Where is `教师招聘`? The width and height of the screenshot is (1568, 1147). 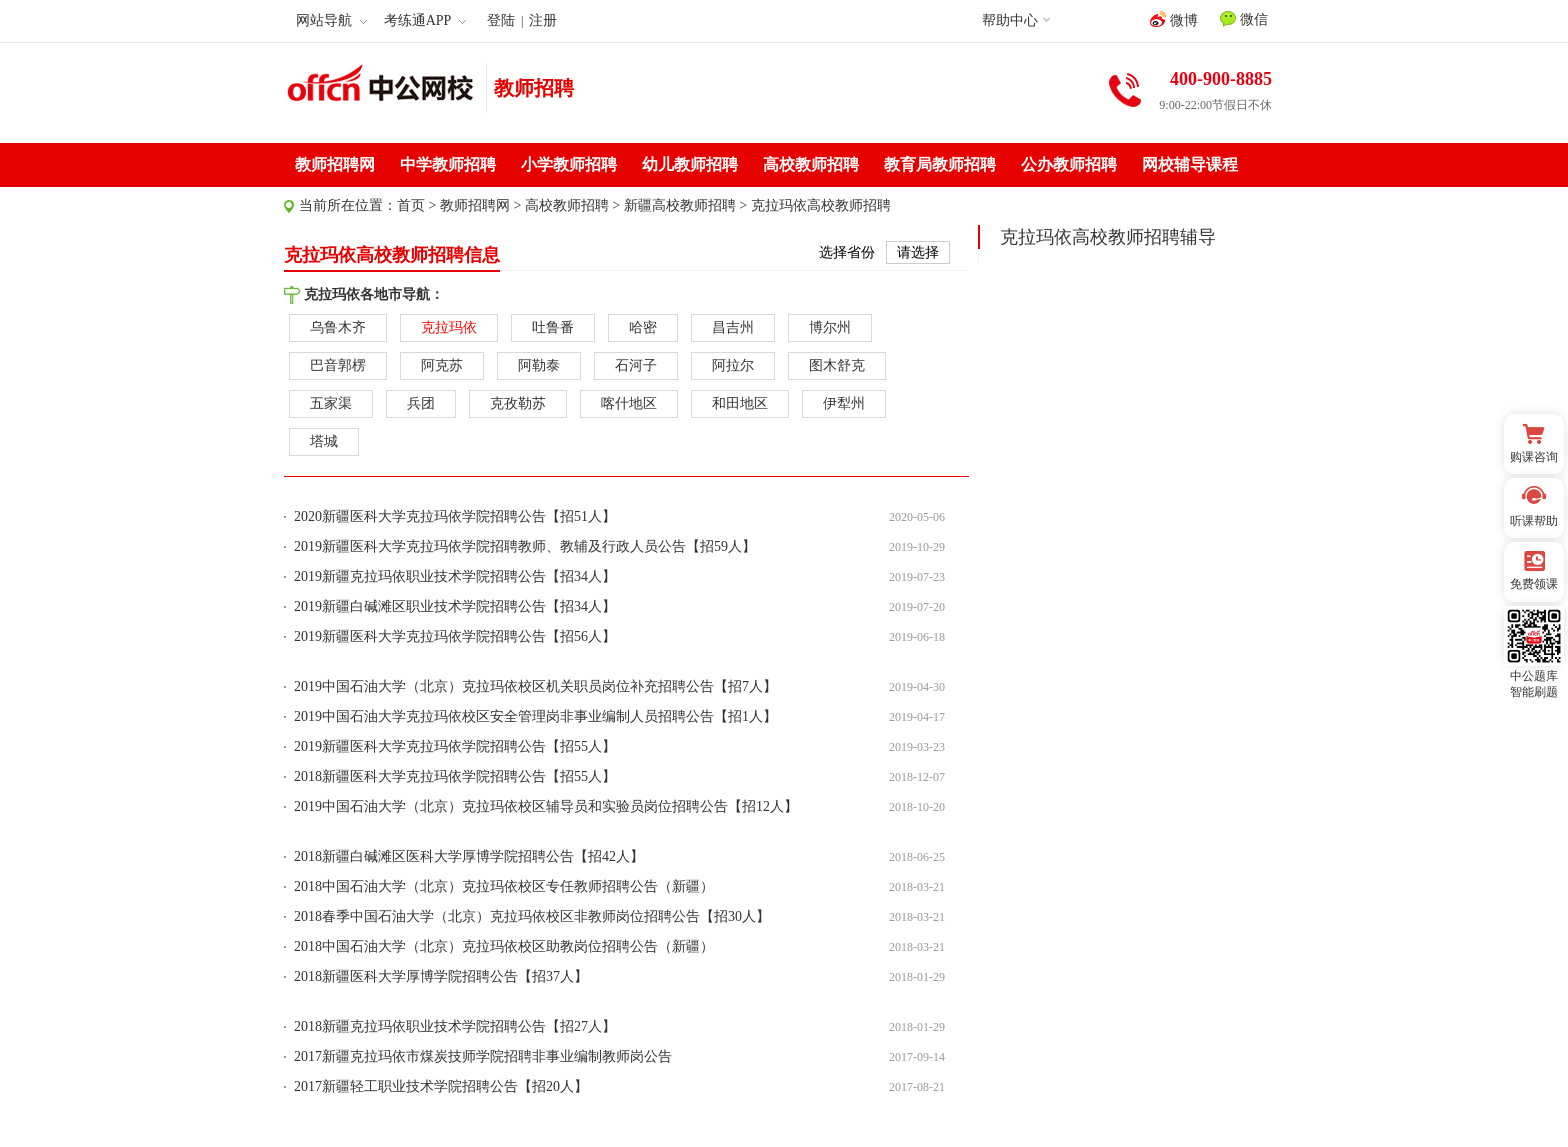 教师招聘 is located at coordinates (534, 88).